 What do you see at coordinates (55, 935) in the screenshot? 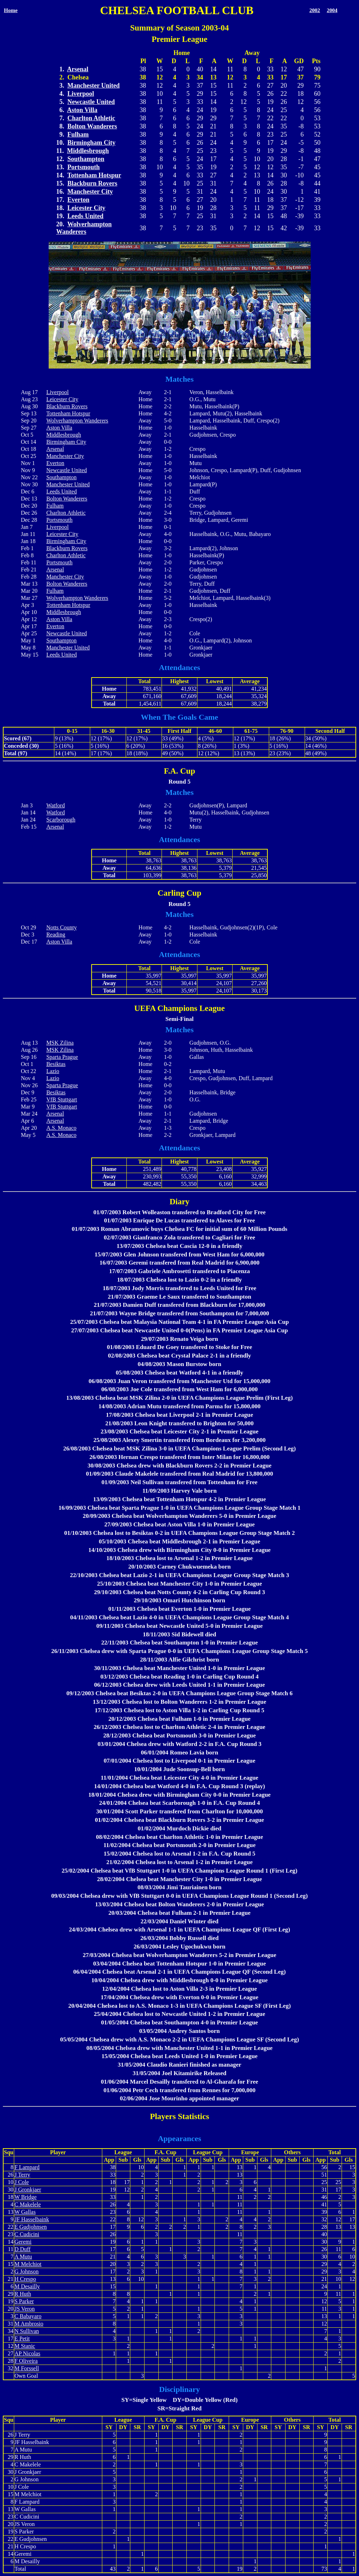
I see `Reading` at bounding box center [55, 935].